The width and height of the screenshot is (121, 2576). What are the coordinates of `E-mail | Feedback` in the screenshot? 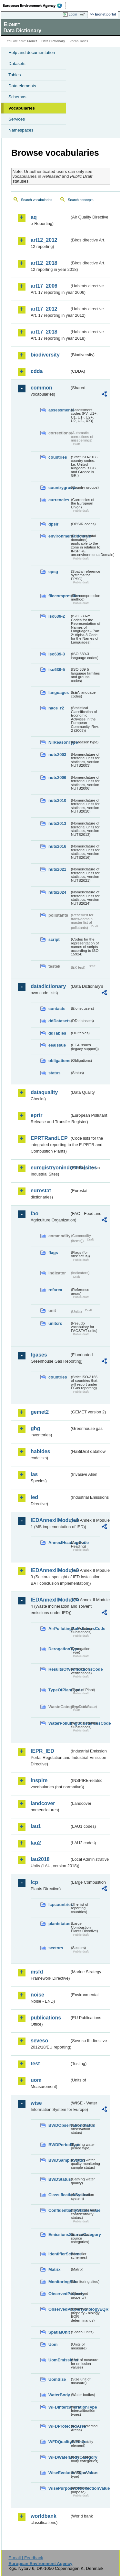 It's located at (25, 2557).